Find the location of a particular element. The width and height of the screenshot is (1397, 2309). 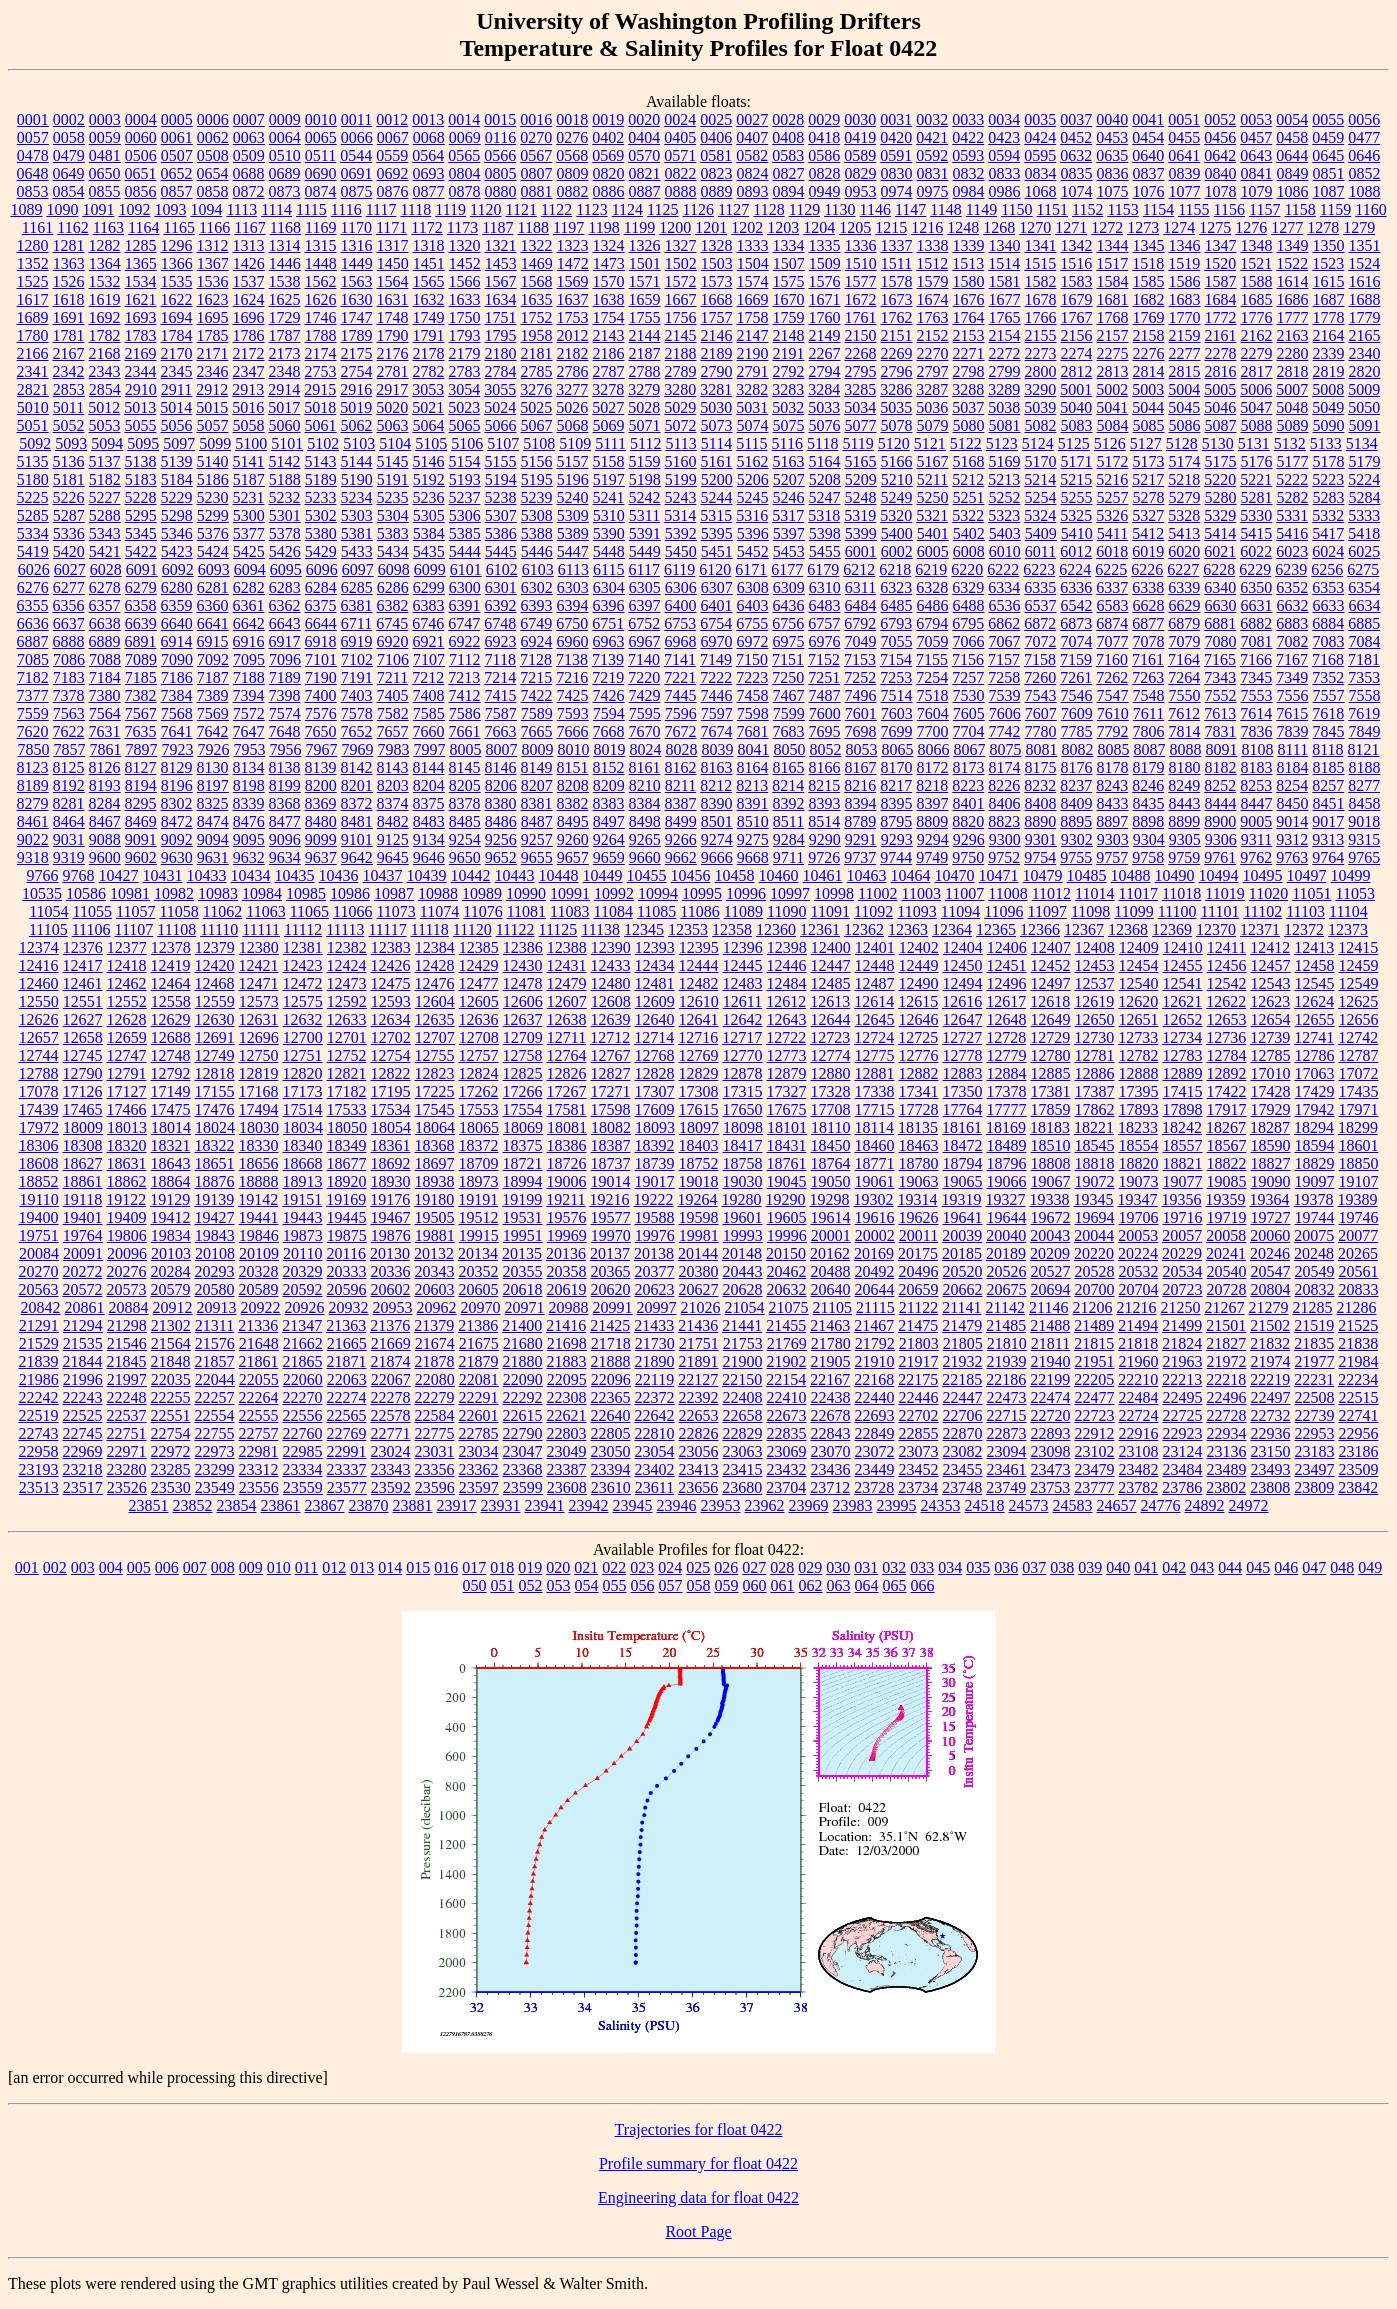

18794 is located at coordinates (963, 1163).